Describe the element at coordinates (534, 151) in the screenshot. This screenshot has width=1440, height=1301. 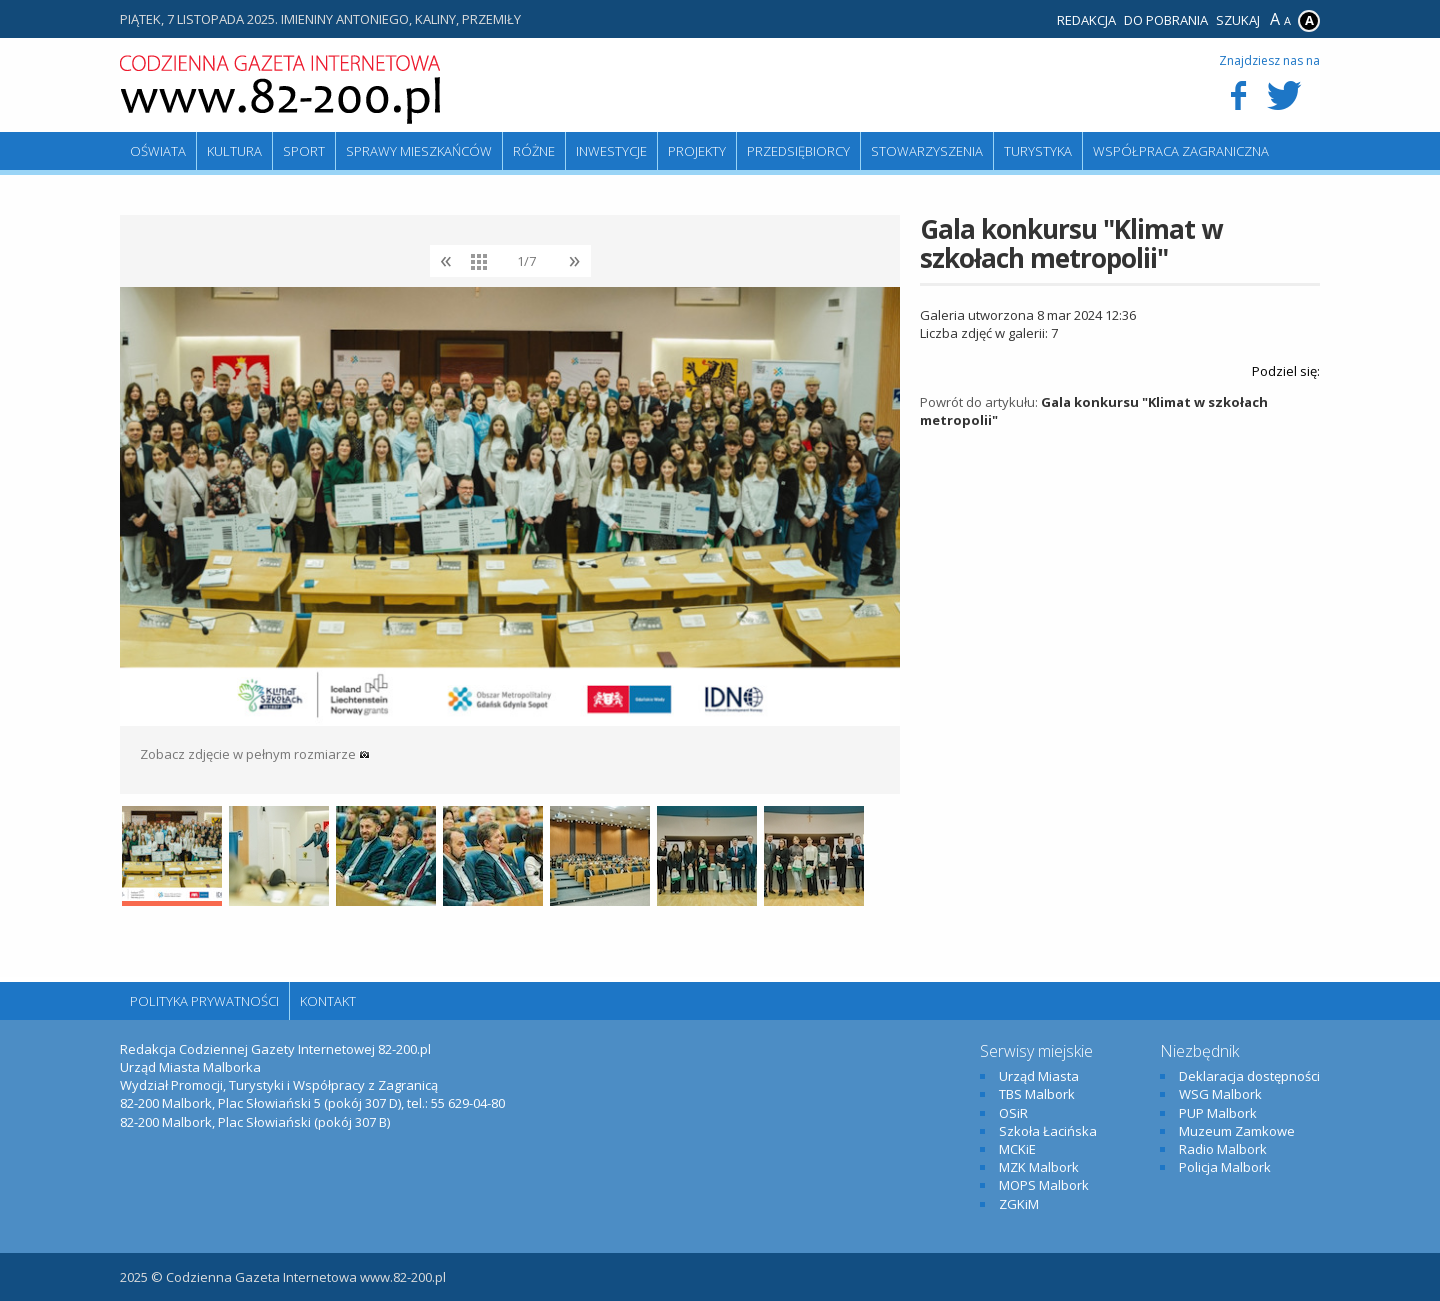
I see `Różne` at that location.